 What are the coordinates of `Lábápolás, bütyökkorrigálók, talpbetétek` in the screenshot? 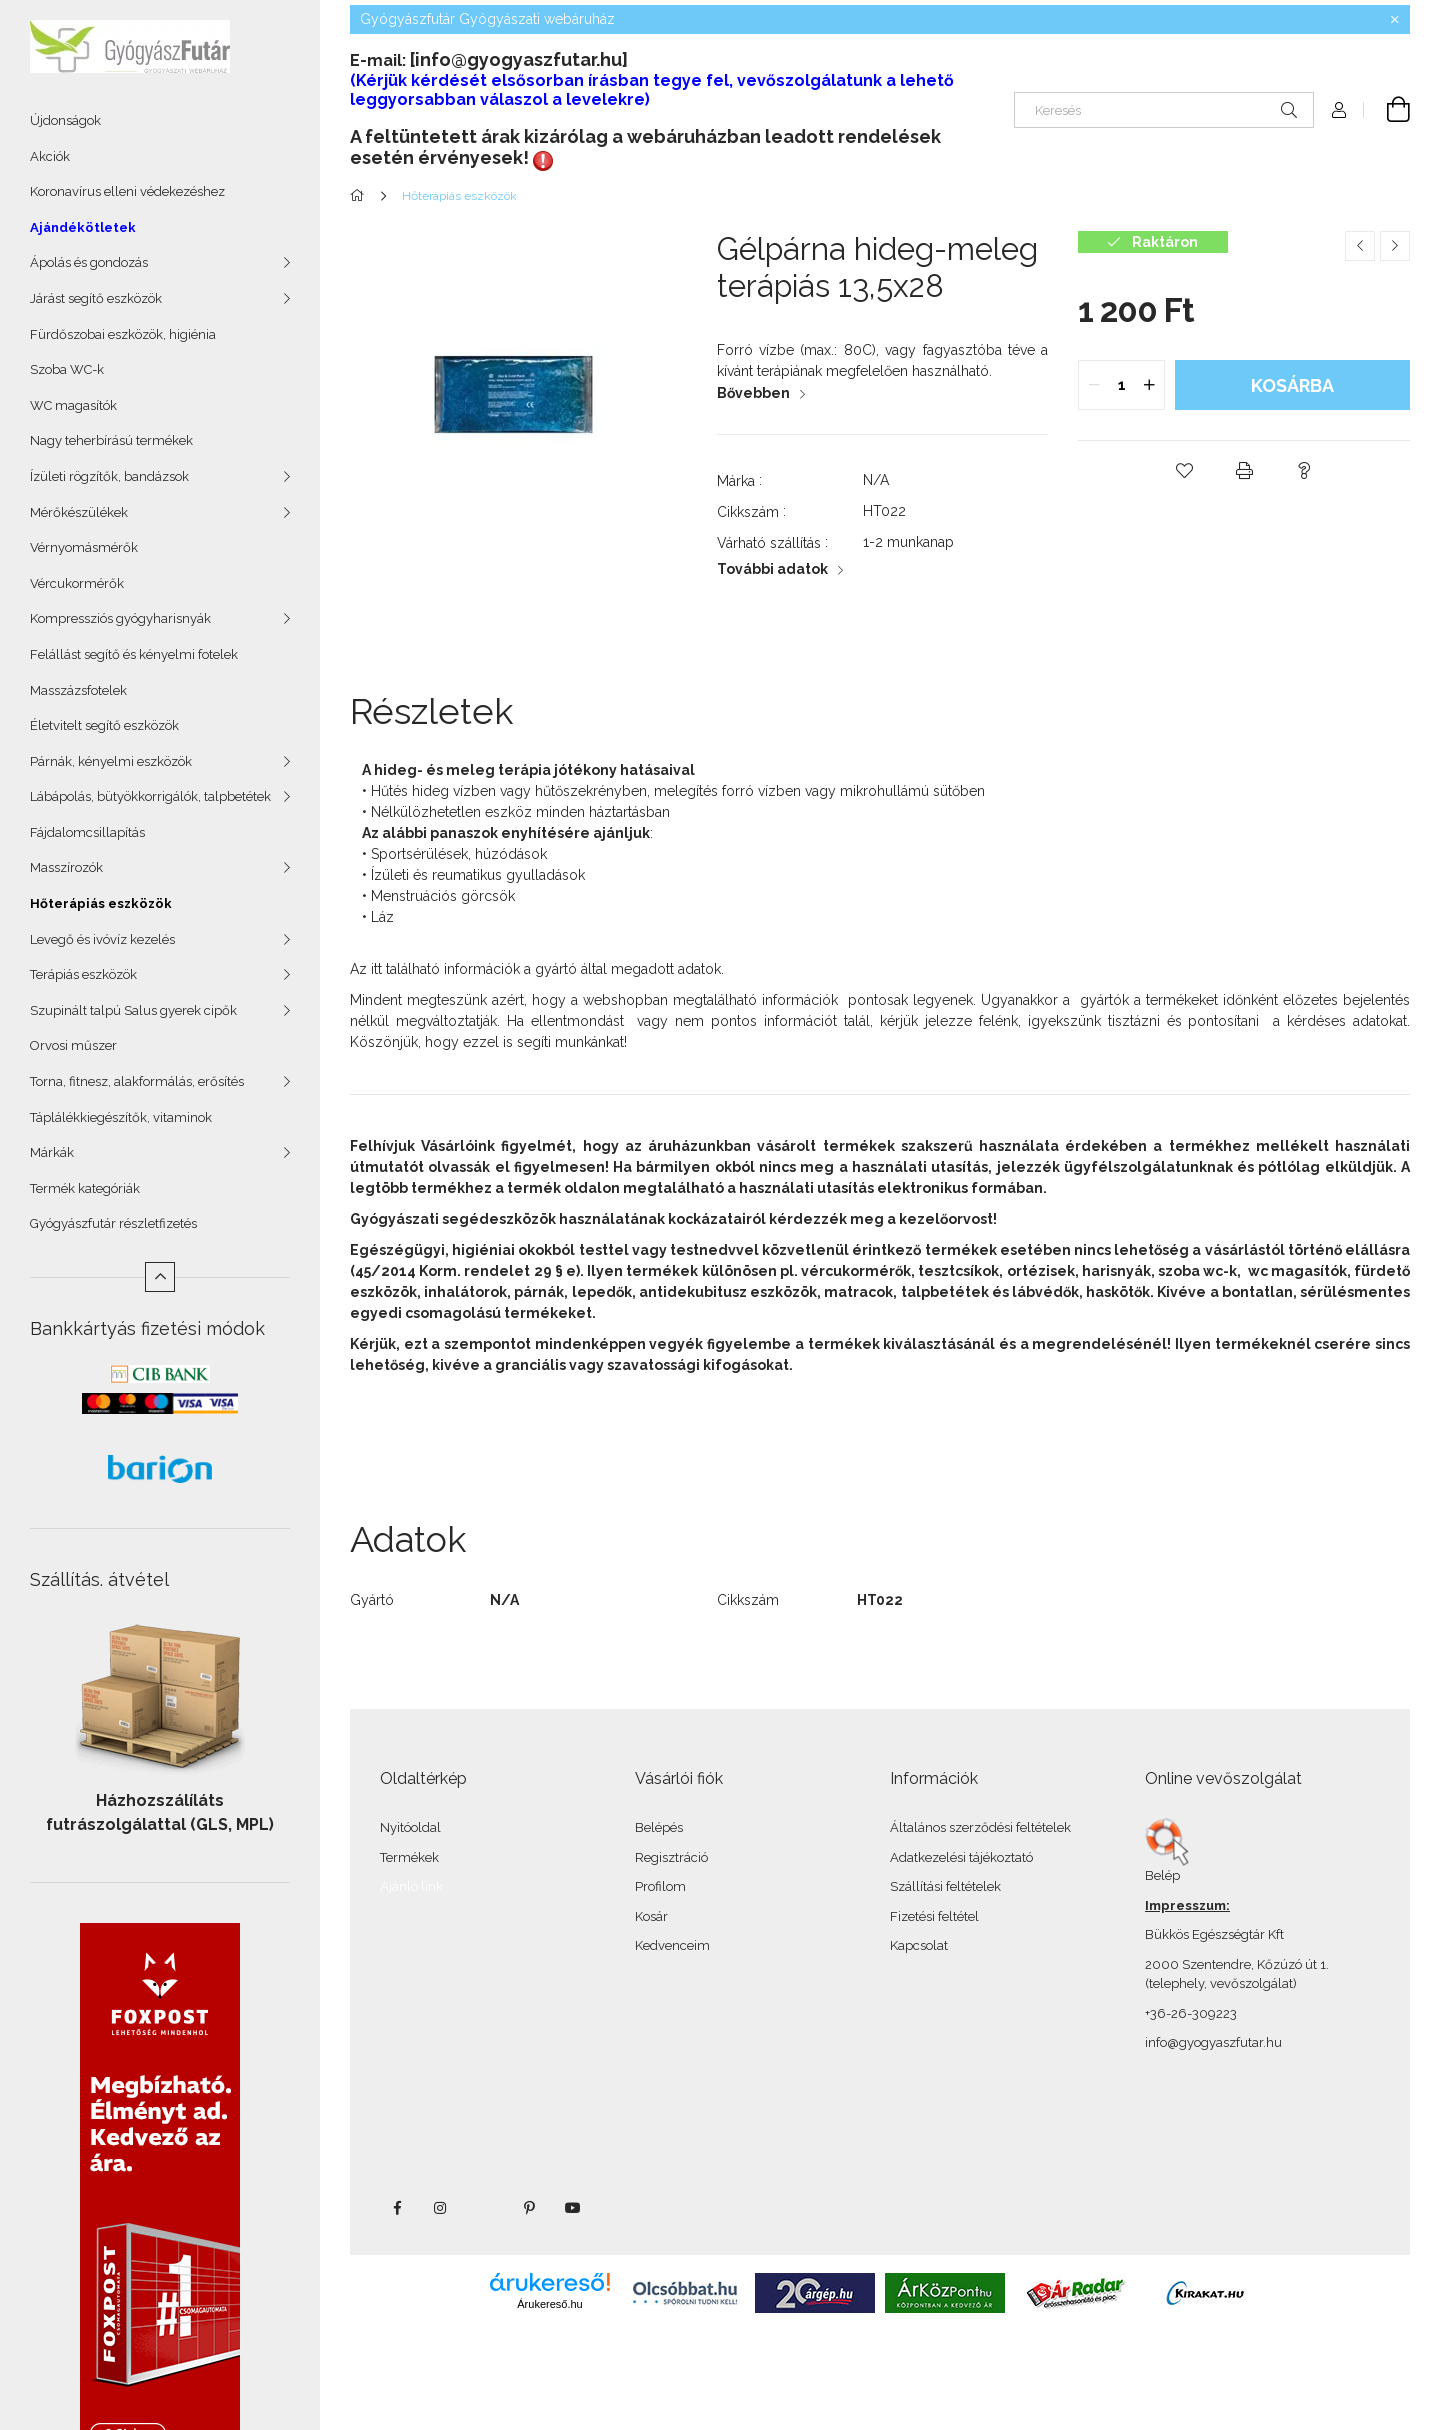 It's located at (150, 796).